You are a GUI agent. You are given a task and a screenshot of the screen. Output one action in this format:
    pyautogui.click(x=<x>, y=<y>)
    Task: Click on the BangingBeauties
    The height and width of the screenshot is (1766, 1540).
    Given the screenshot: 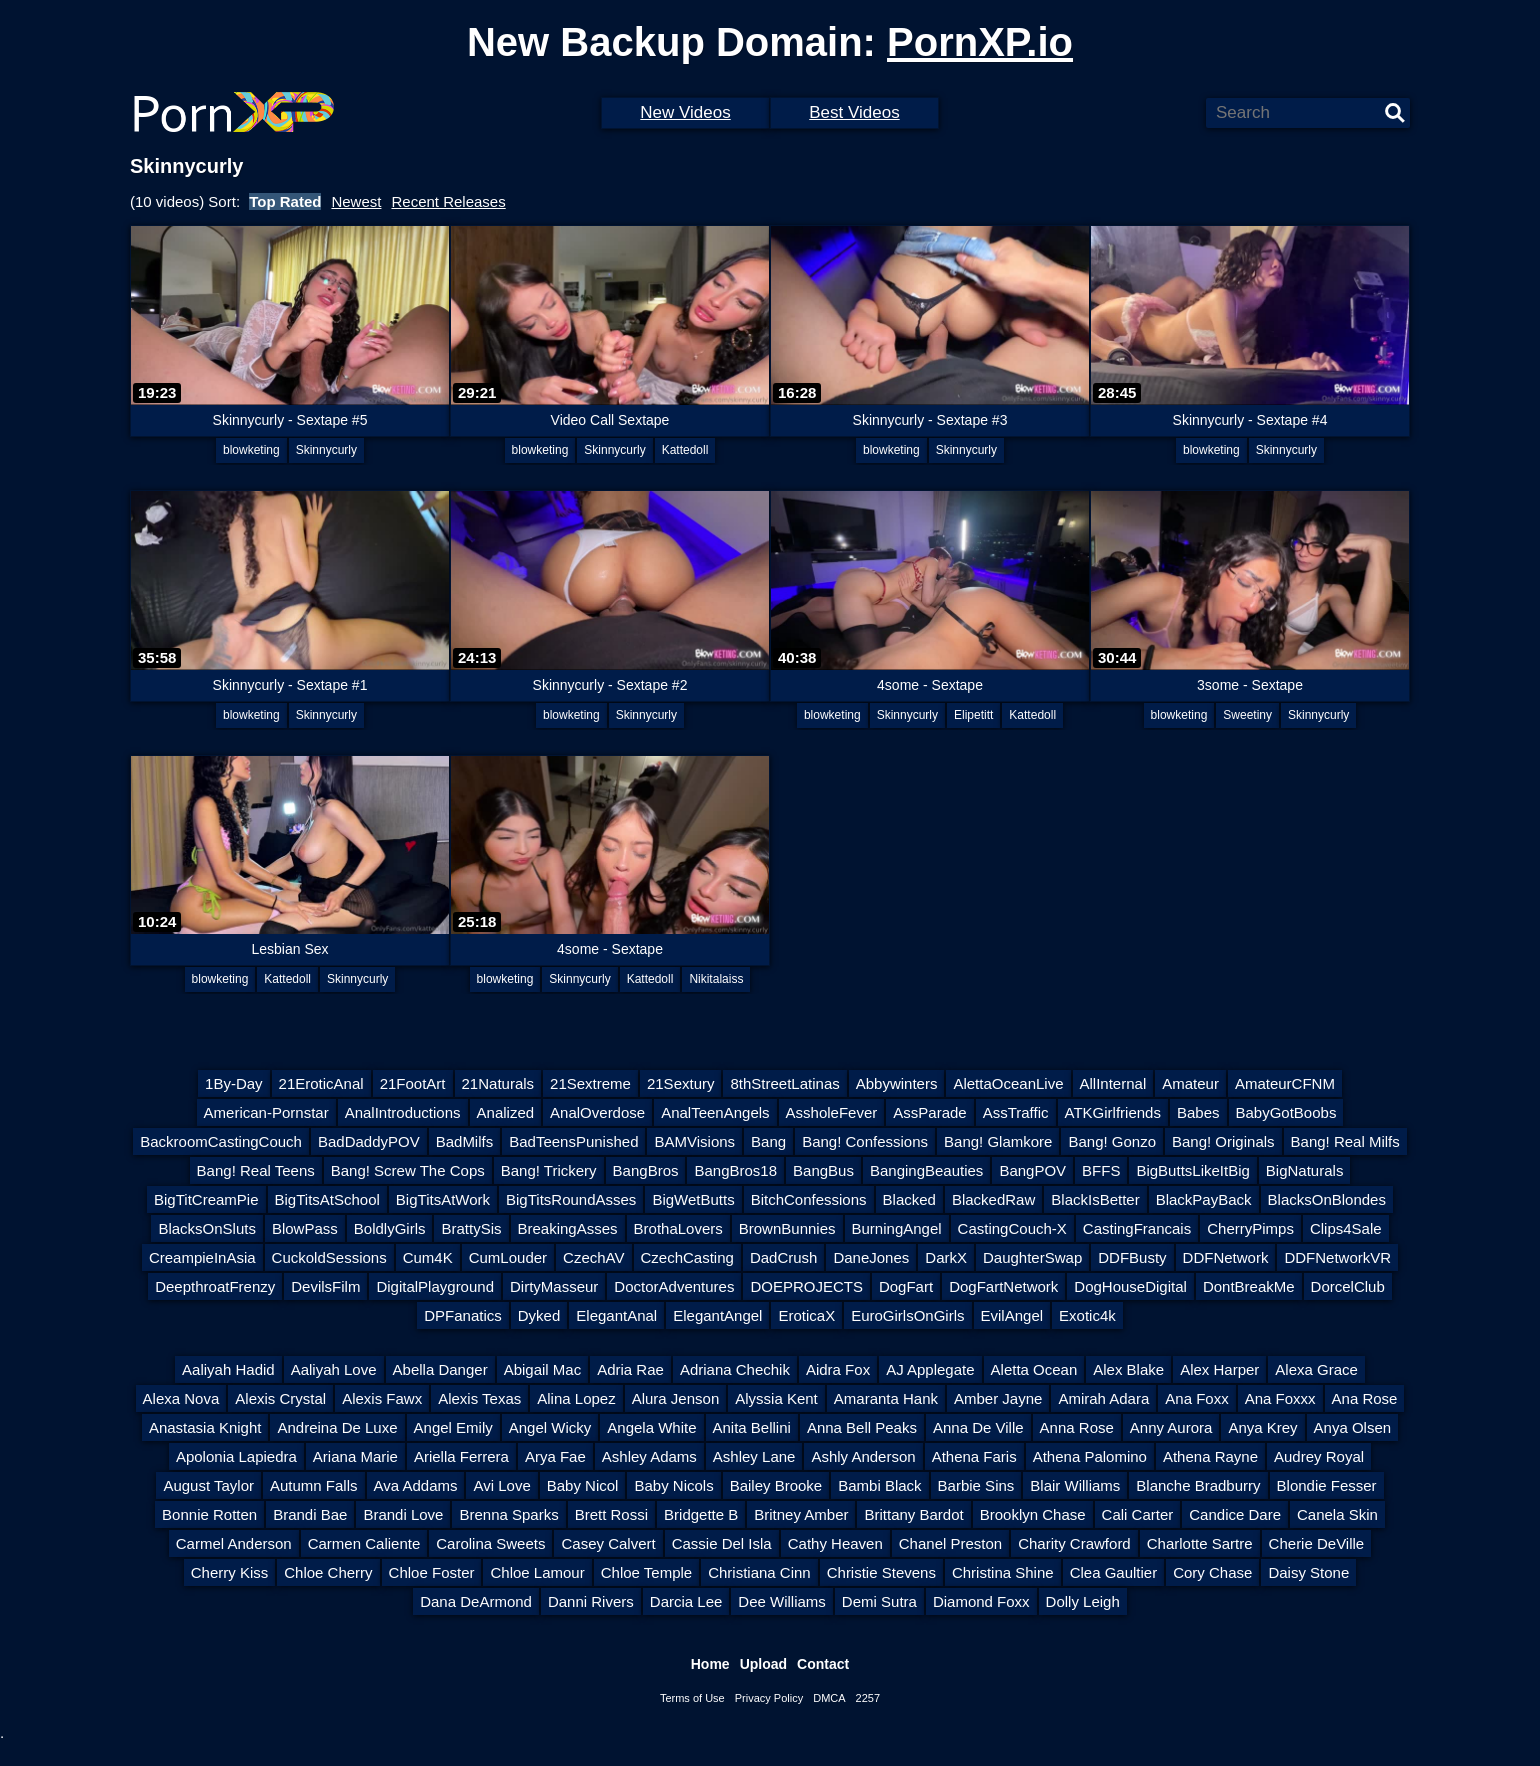 What is the action you would take?
    pyautogui.click(x=926, y=1170)
    